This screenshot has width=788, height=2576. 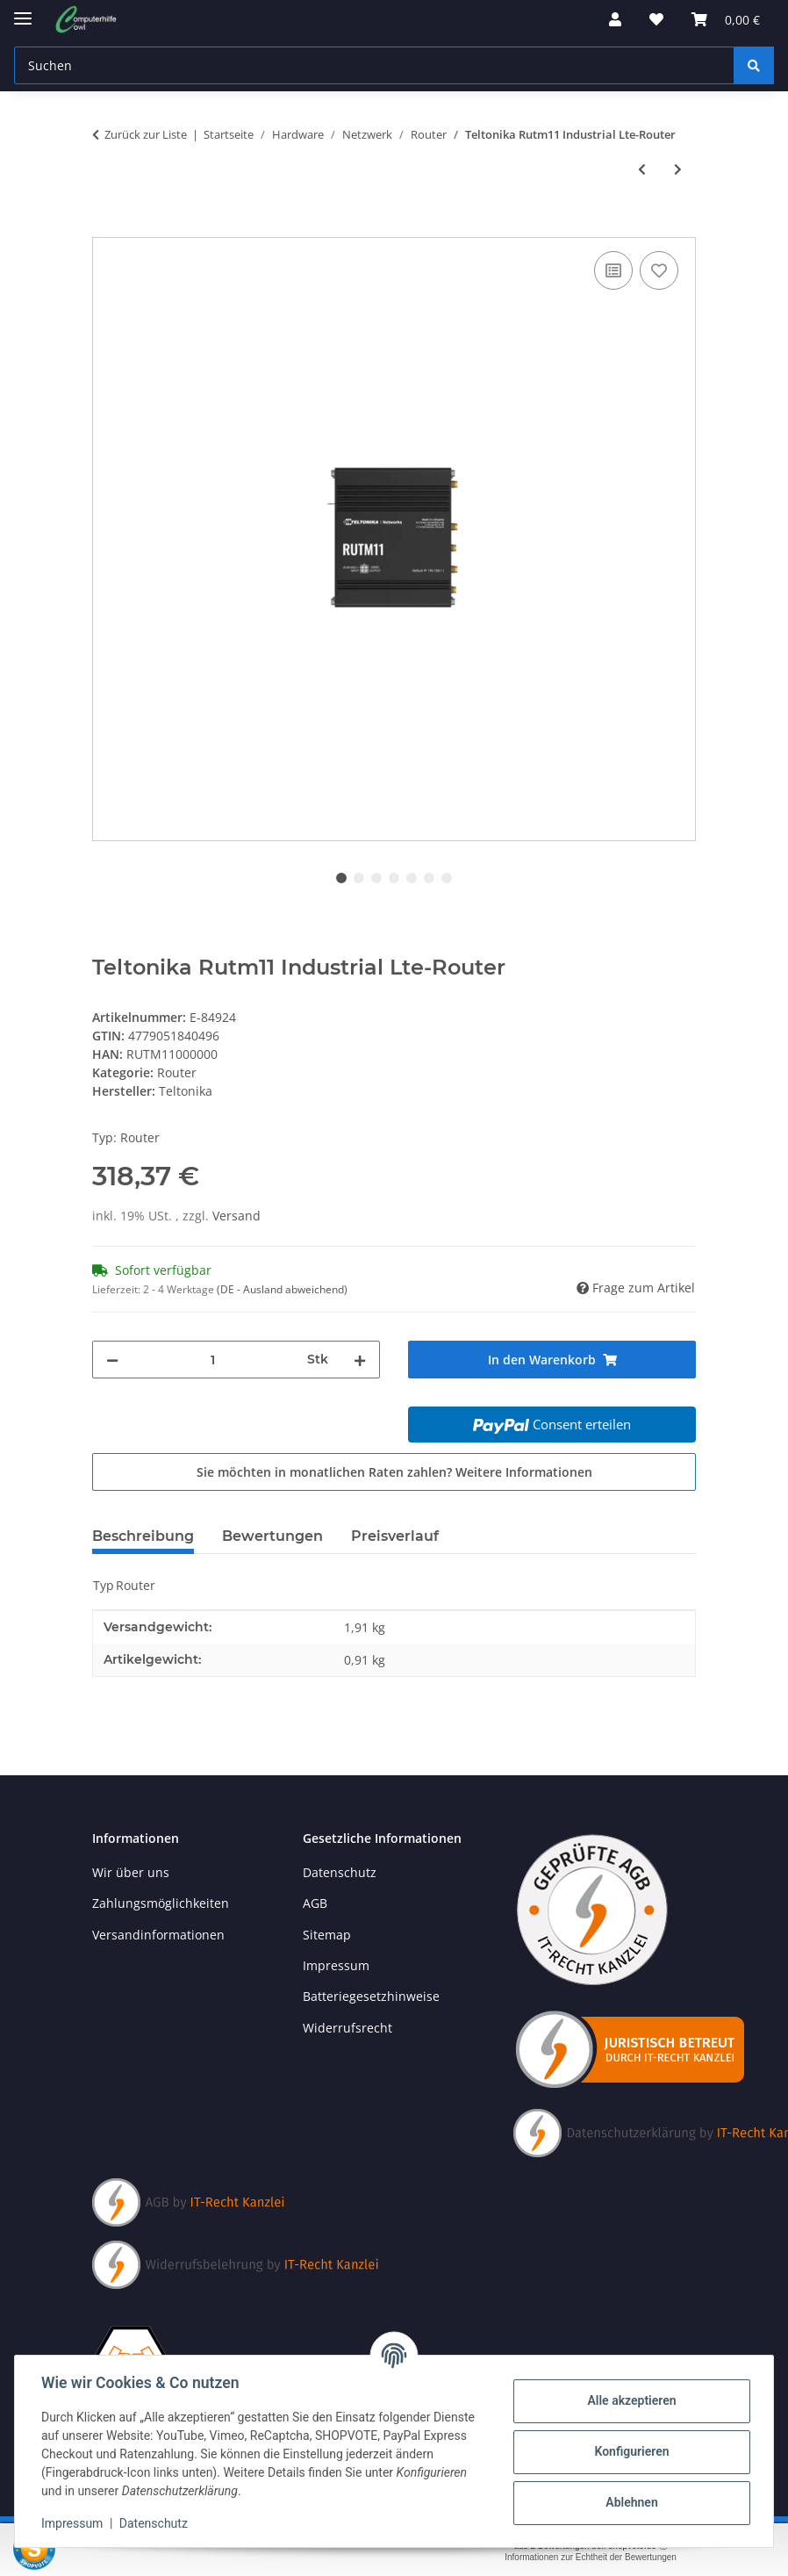 I want to click on [zum nächsten Artikel: Teltonika Rutm10 Industrial Wired Router With Four Gigabit-Rj45-Ports], so click(x=678, y=169).